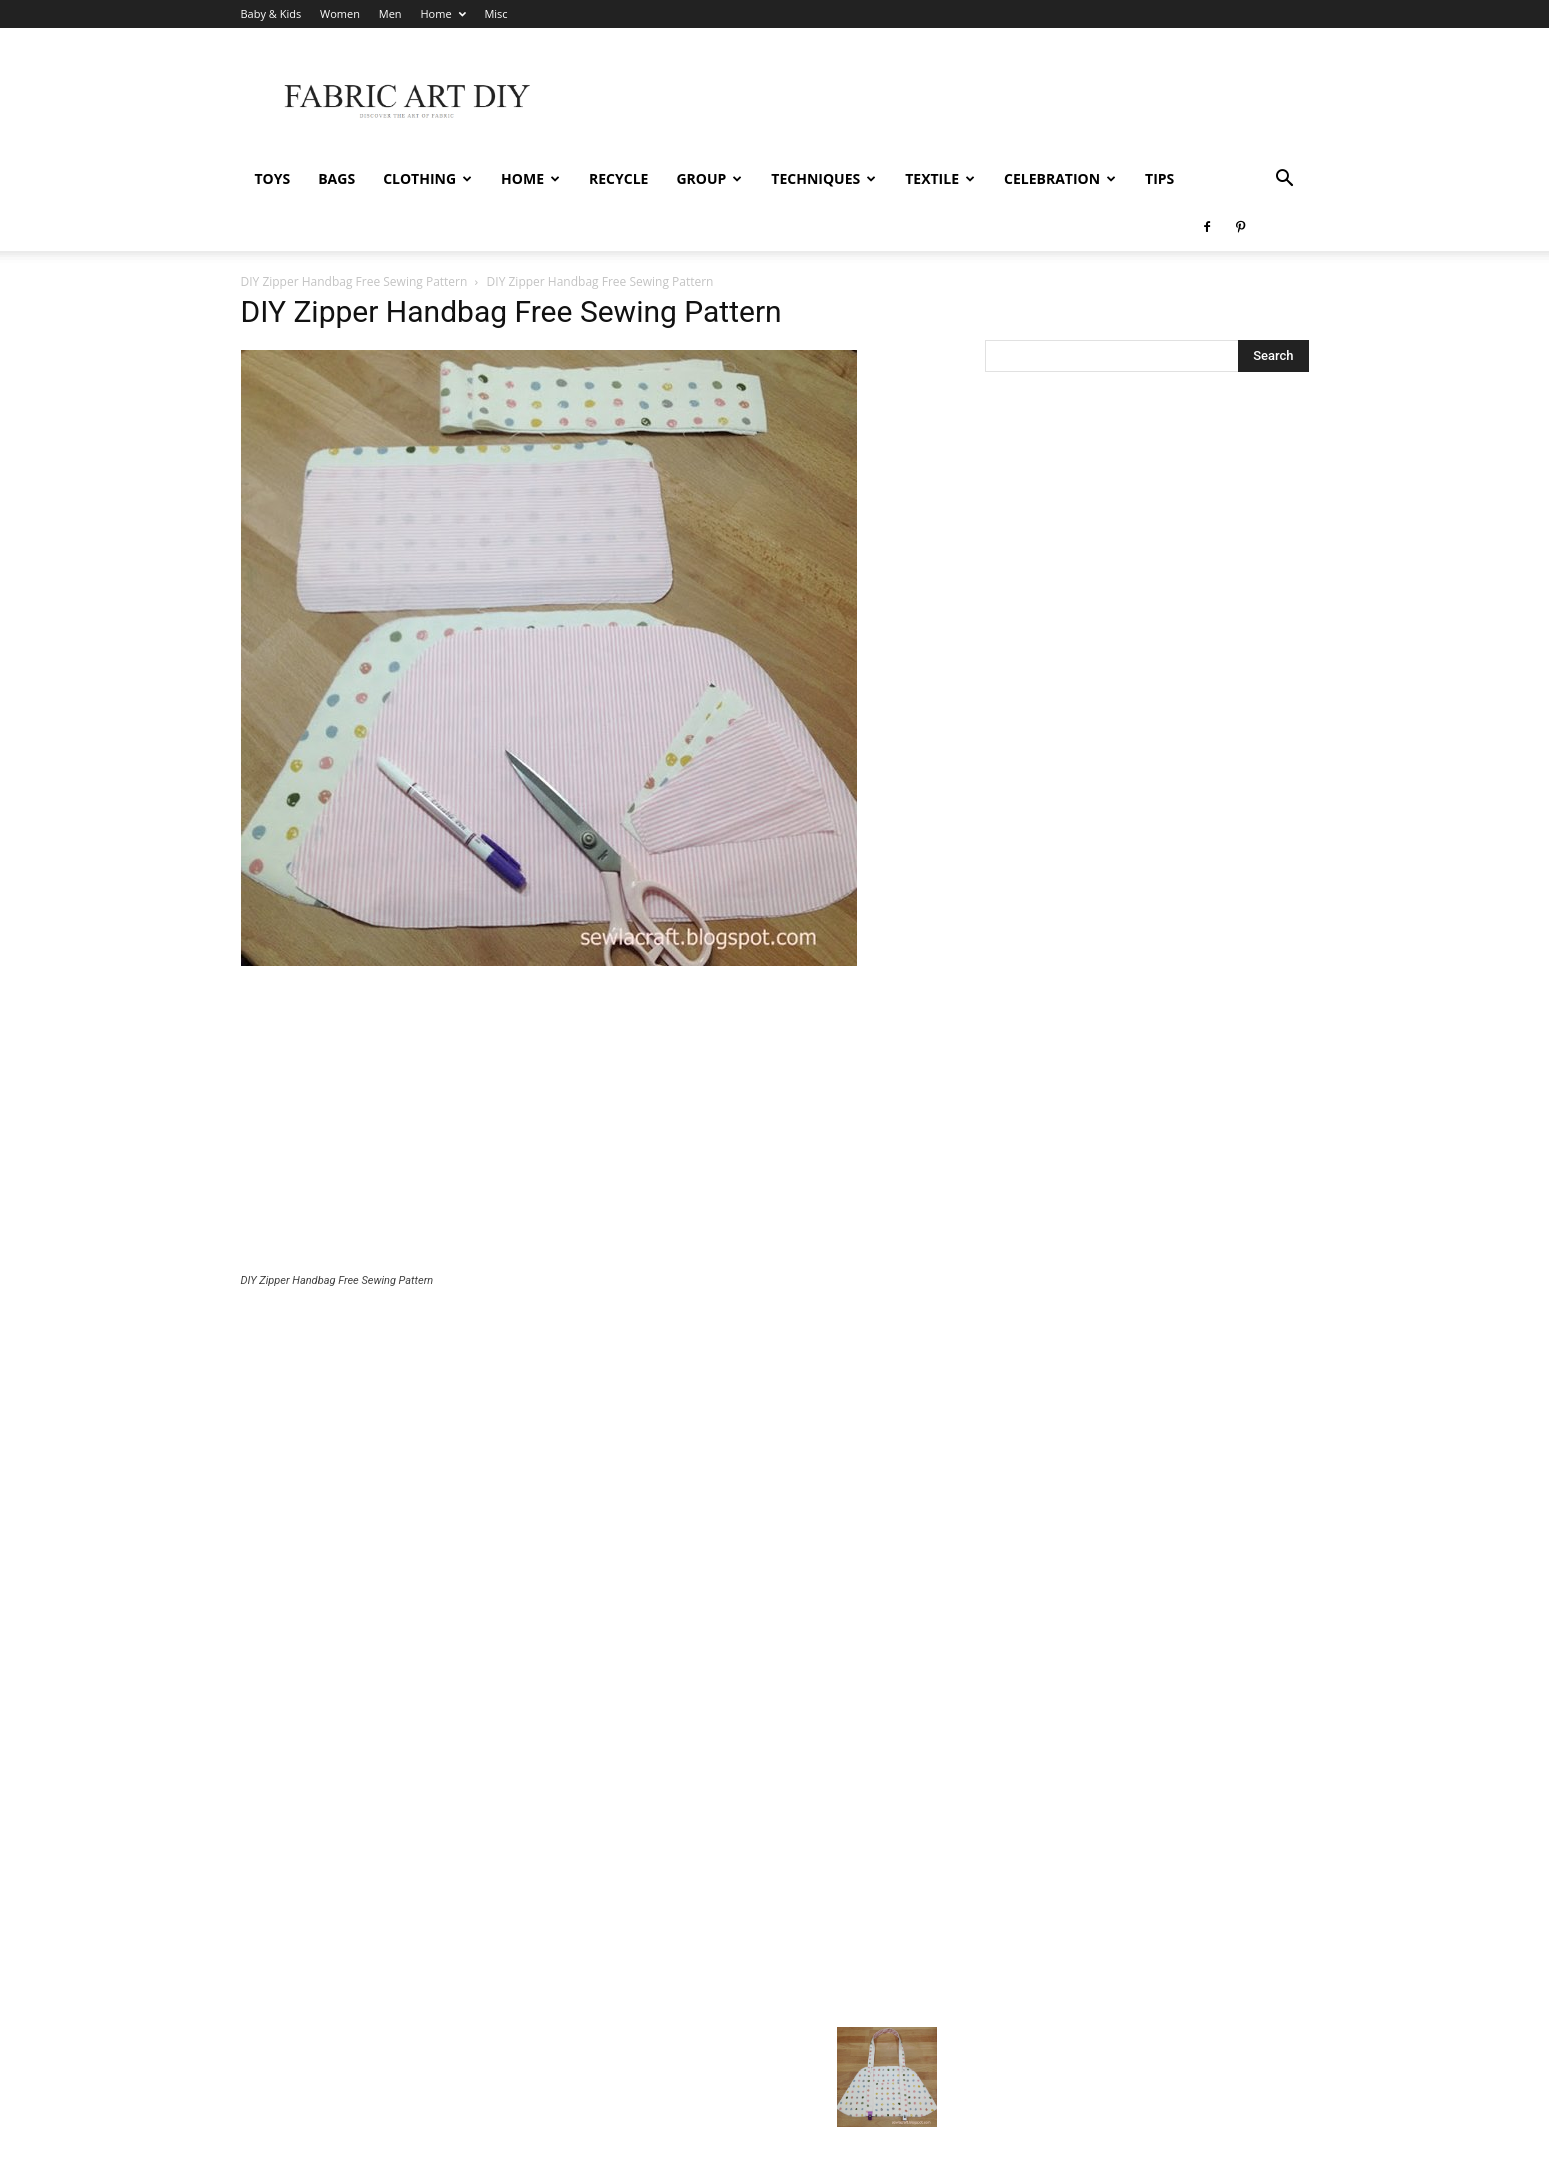  Describe the element at coordinates (823, 178) in the screenshot. I see `Techniques` at that location.